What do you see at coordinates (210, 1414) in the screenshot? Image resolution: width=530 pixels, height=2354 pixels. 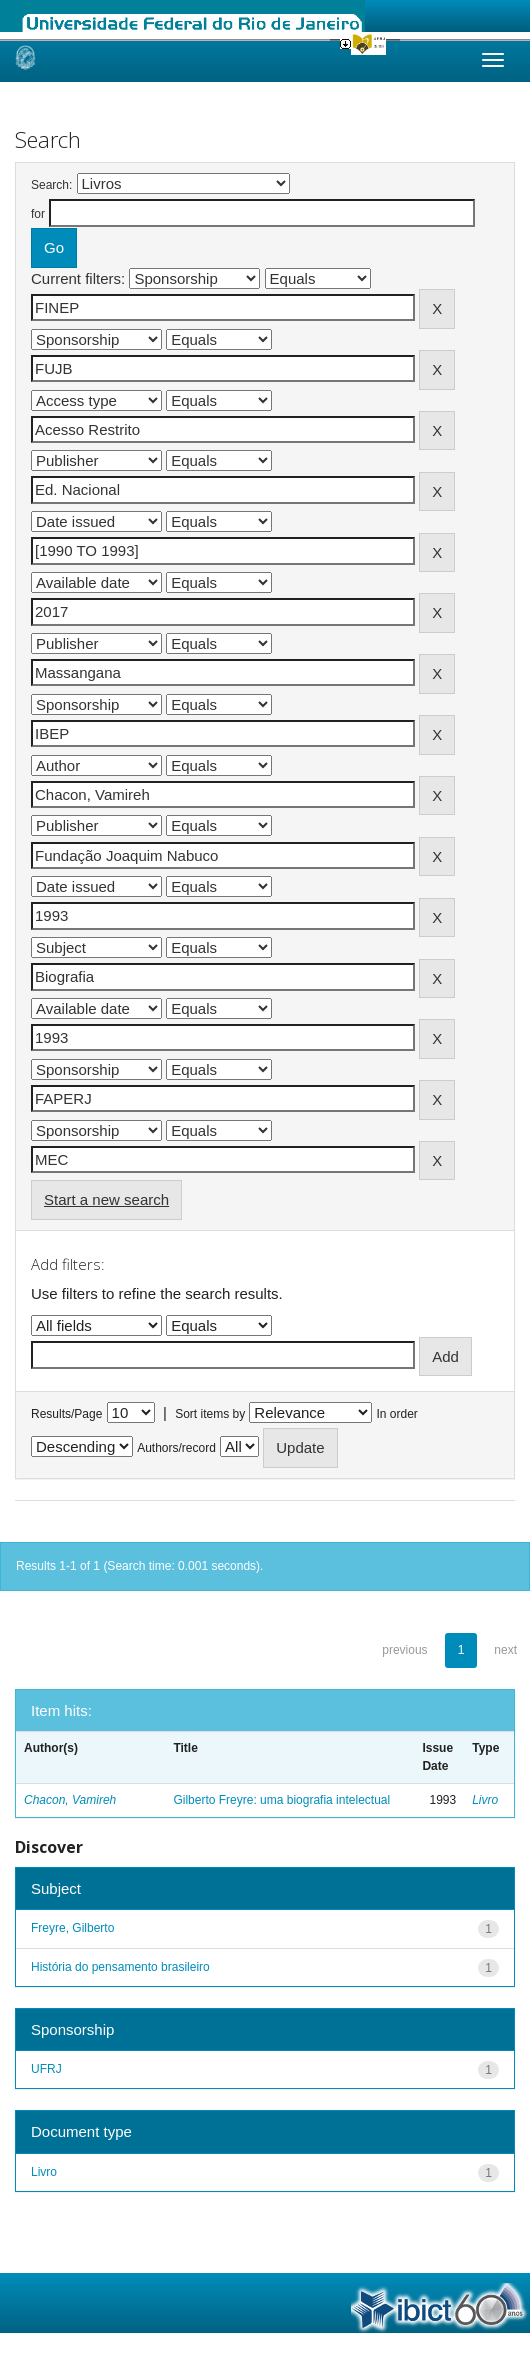 I see `Sort items by` at bounding box center [210, 1414].